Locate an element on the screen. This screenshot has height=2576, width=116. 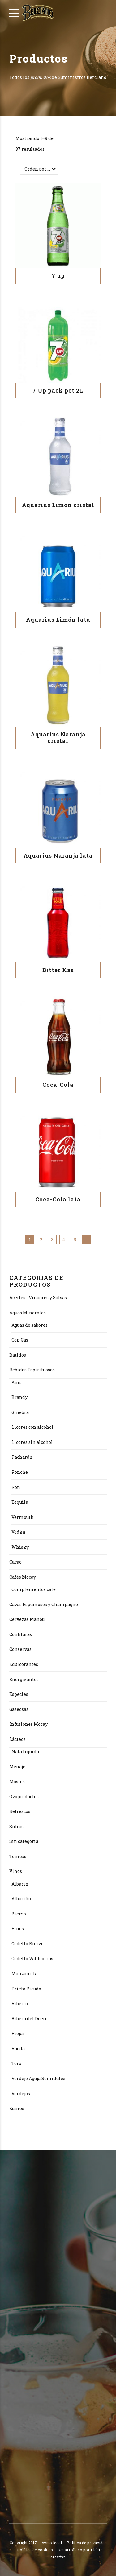
Sin categoría is located at coordinates (23, 1841).